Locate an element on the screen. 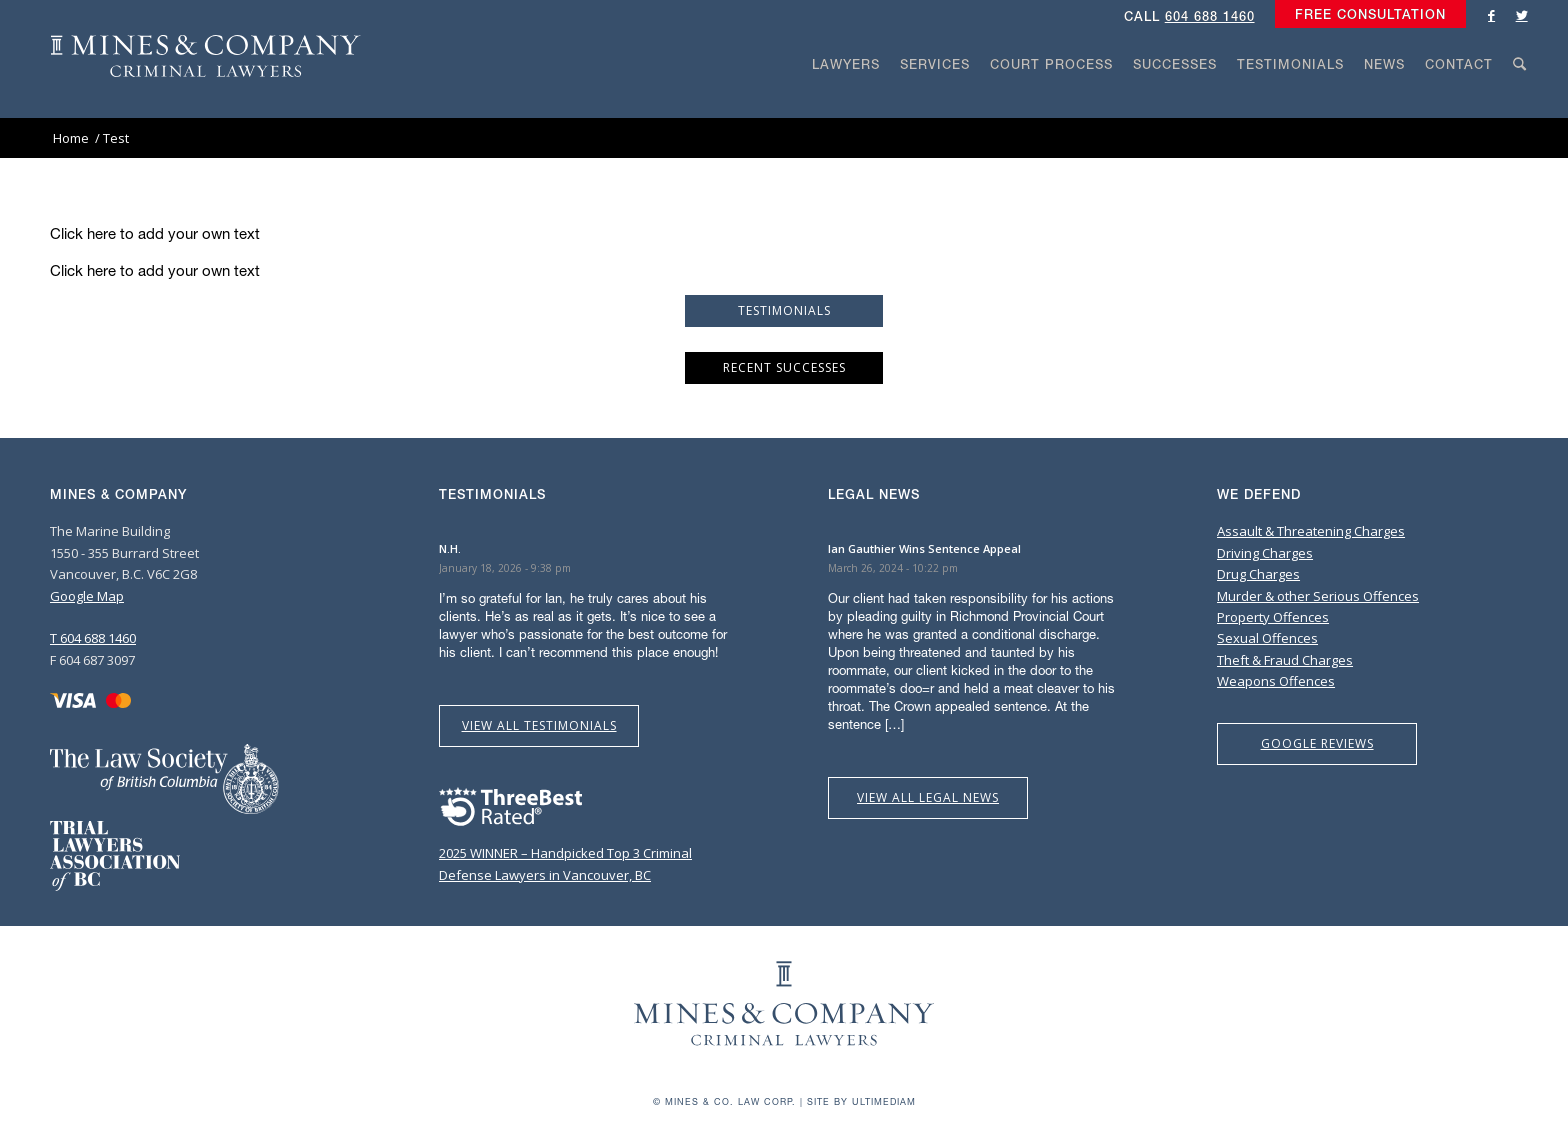 This screenshot has height=1141, width=1568. 2025 WINNER – Handpicked Top 3 Criminal Defense Lawyers in Vancouver, BC is located at coordinates (565, 853).